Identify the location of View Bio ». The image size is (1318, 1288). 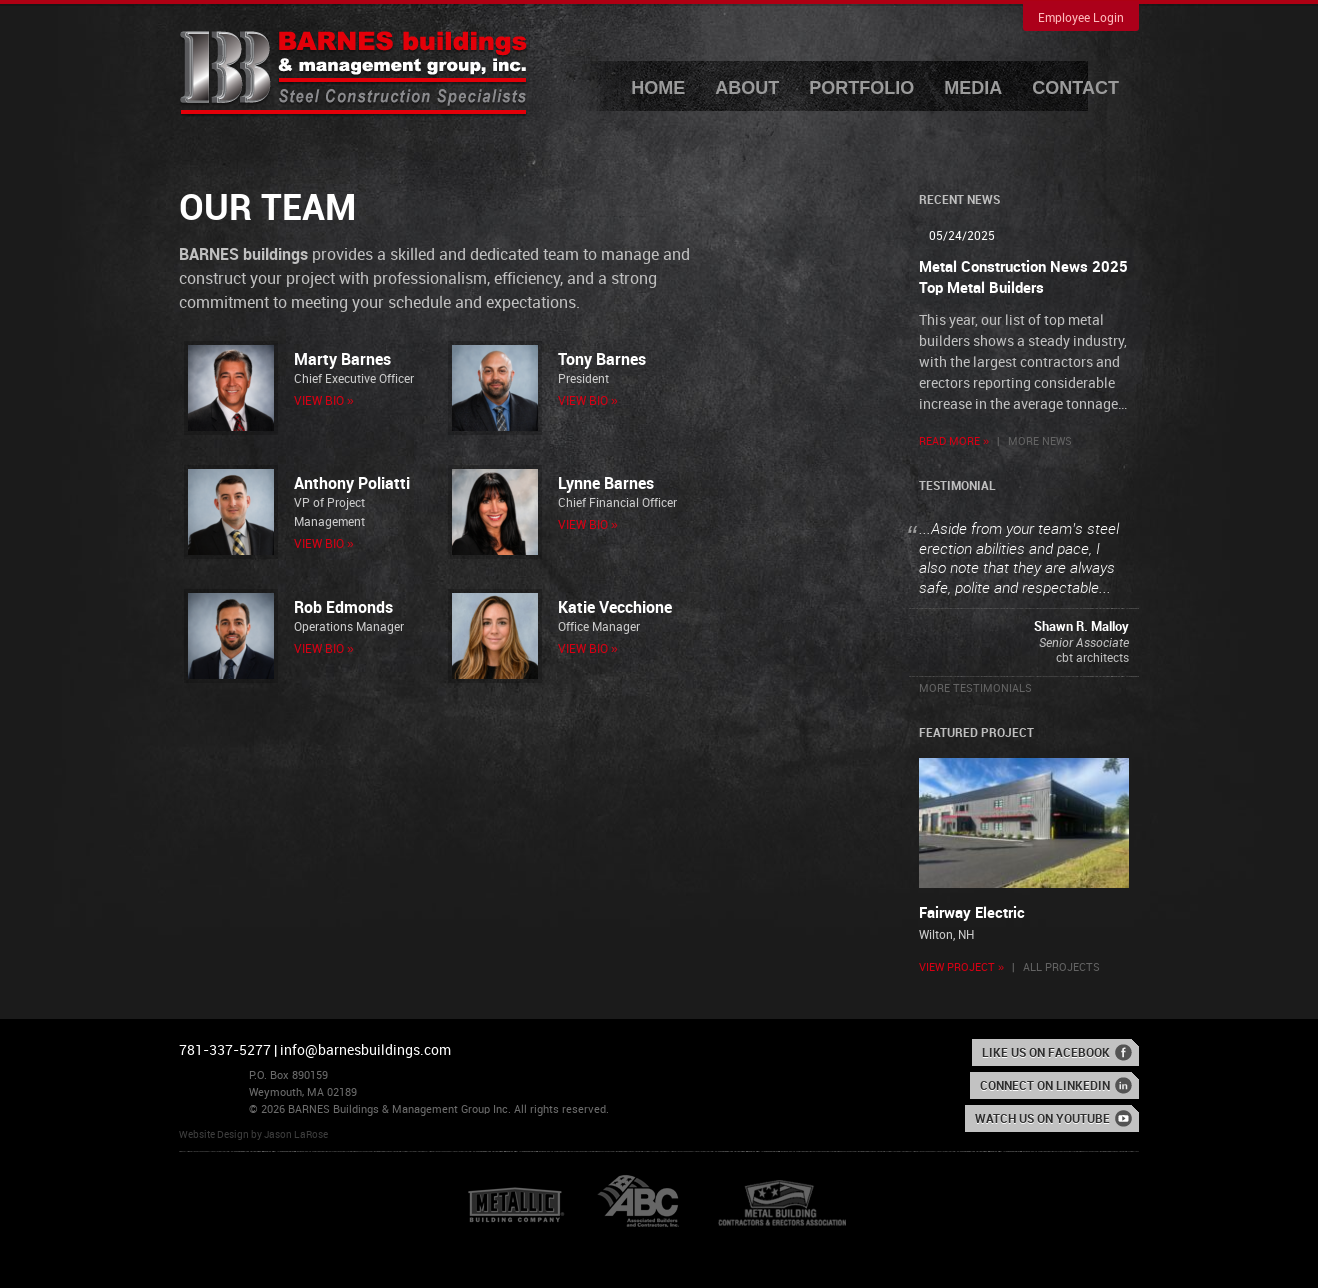
(324, 401).